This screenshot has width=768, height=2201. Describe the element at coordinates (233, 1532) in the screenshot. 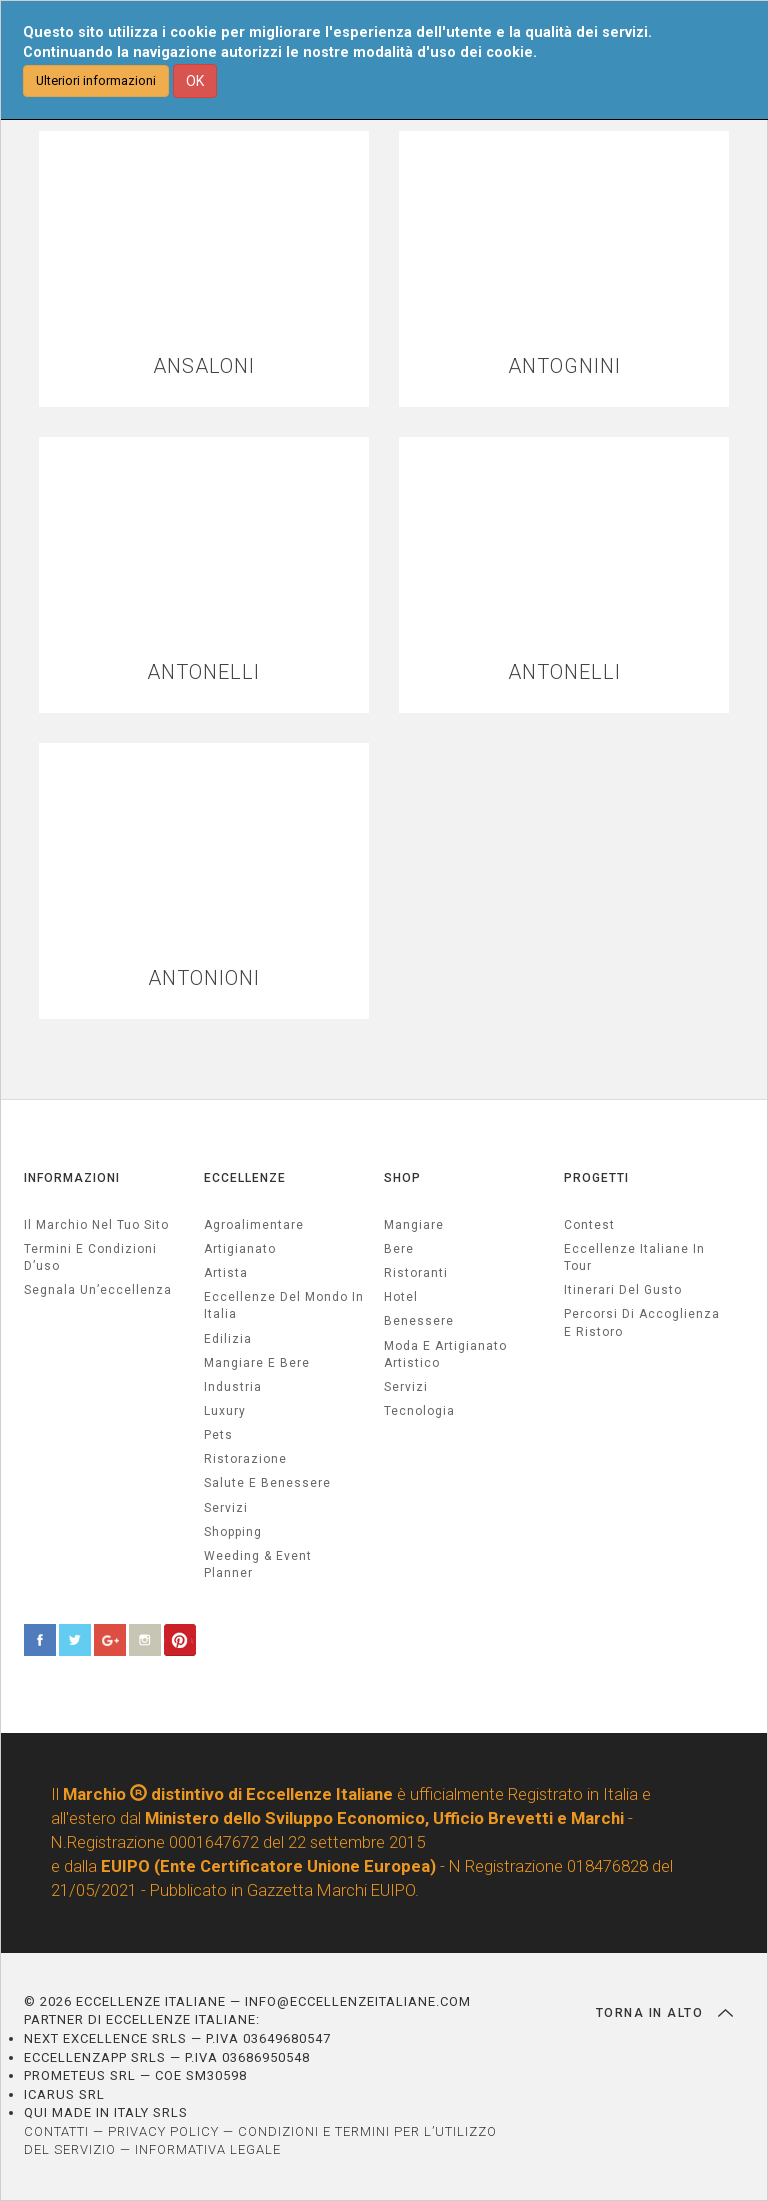

I see `Shopping` at that location.